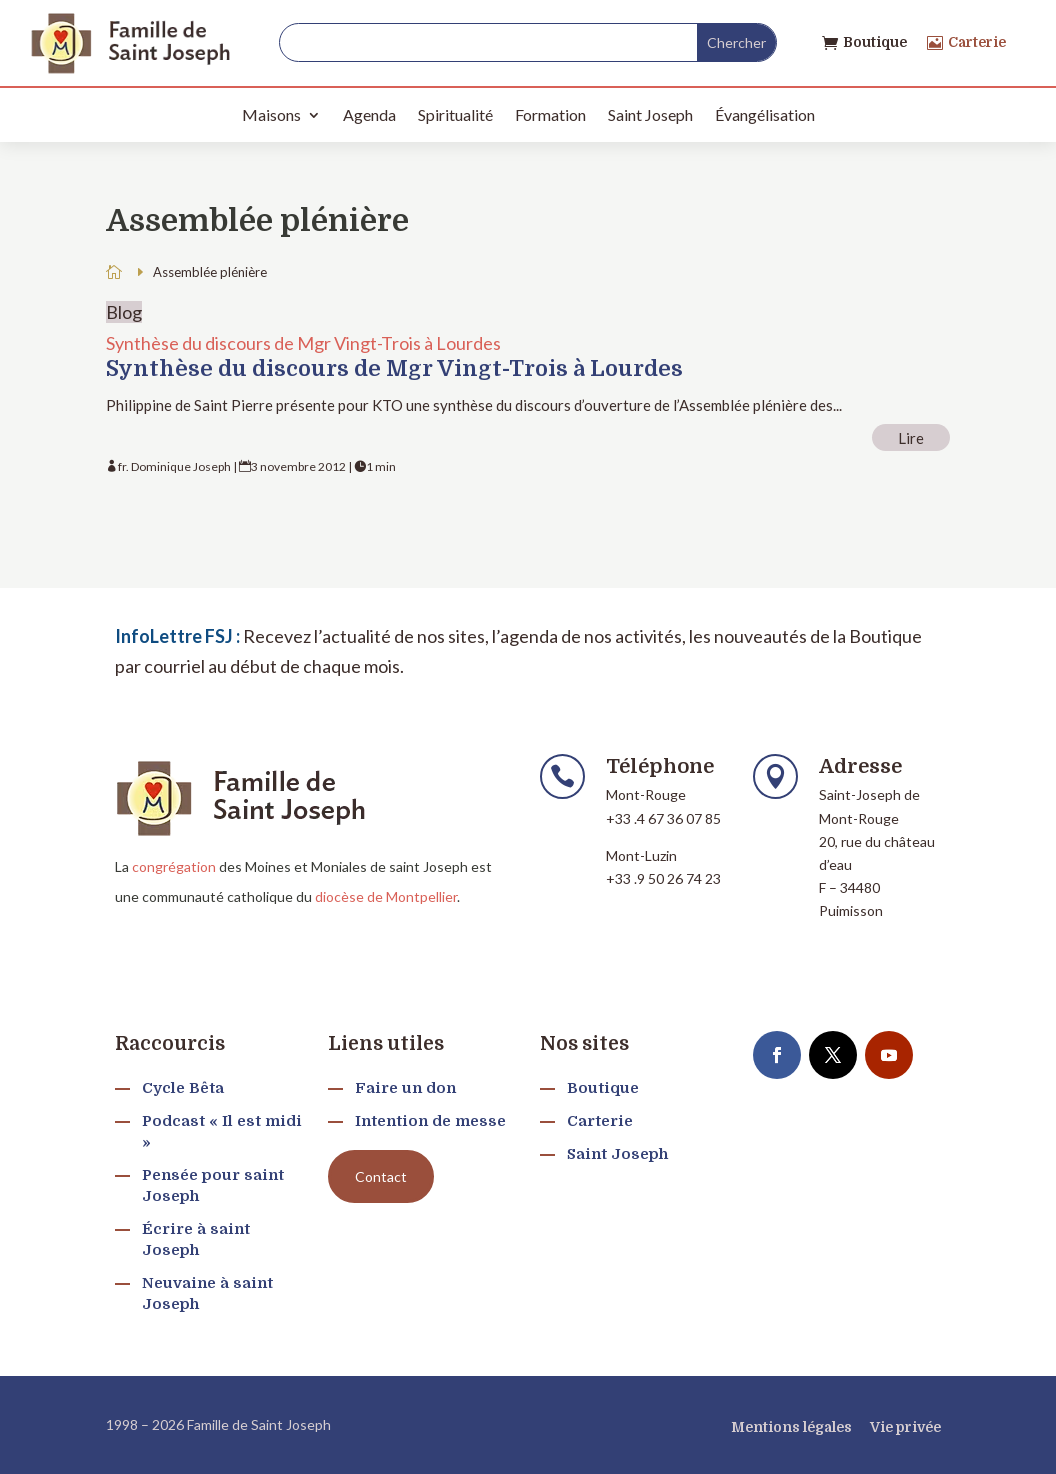  Describe the element at coordinates (765, 114) in the screenshot. I see `Évangélisation` at that location.